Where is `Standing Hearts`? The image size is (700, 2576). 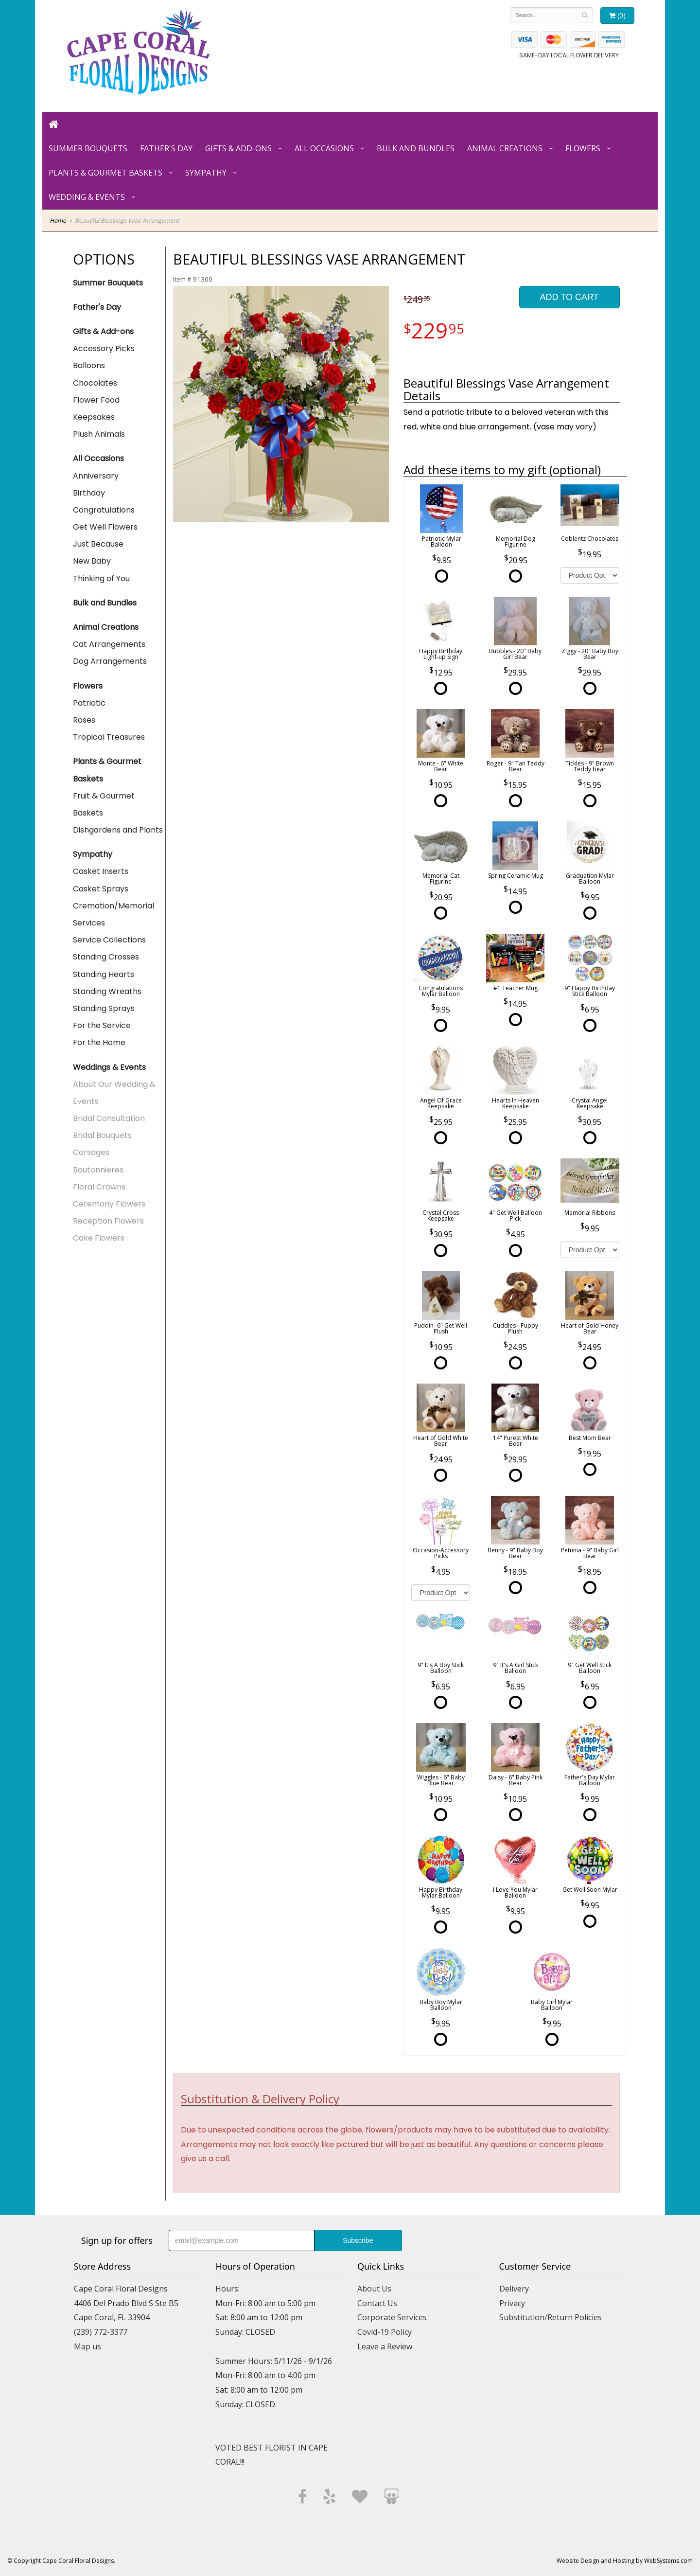
Standing Hearts is located at coordinates (103, 974).